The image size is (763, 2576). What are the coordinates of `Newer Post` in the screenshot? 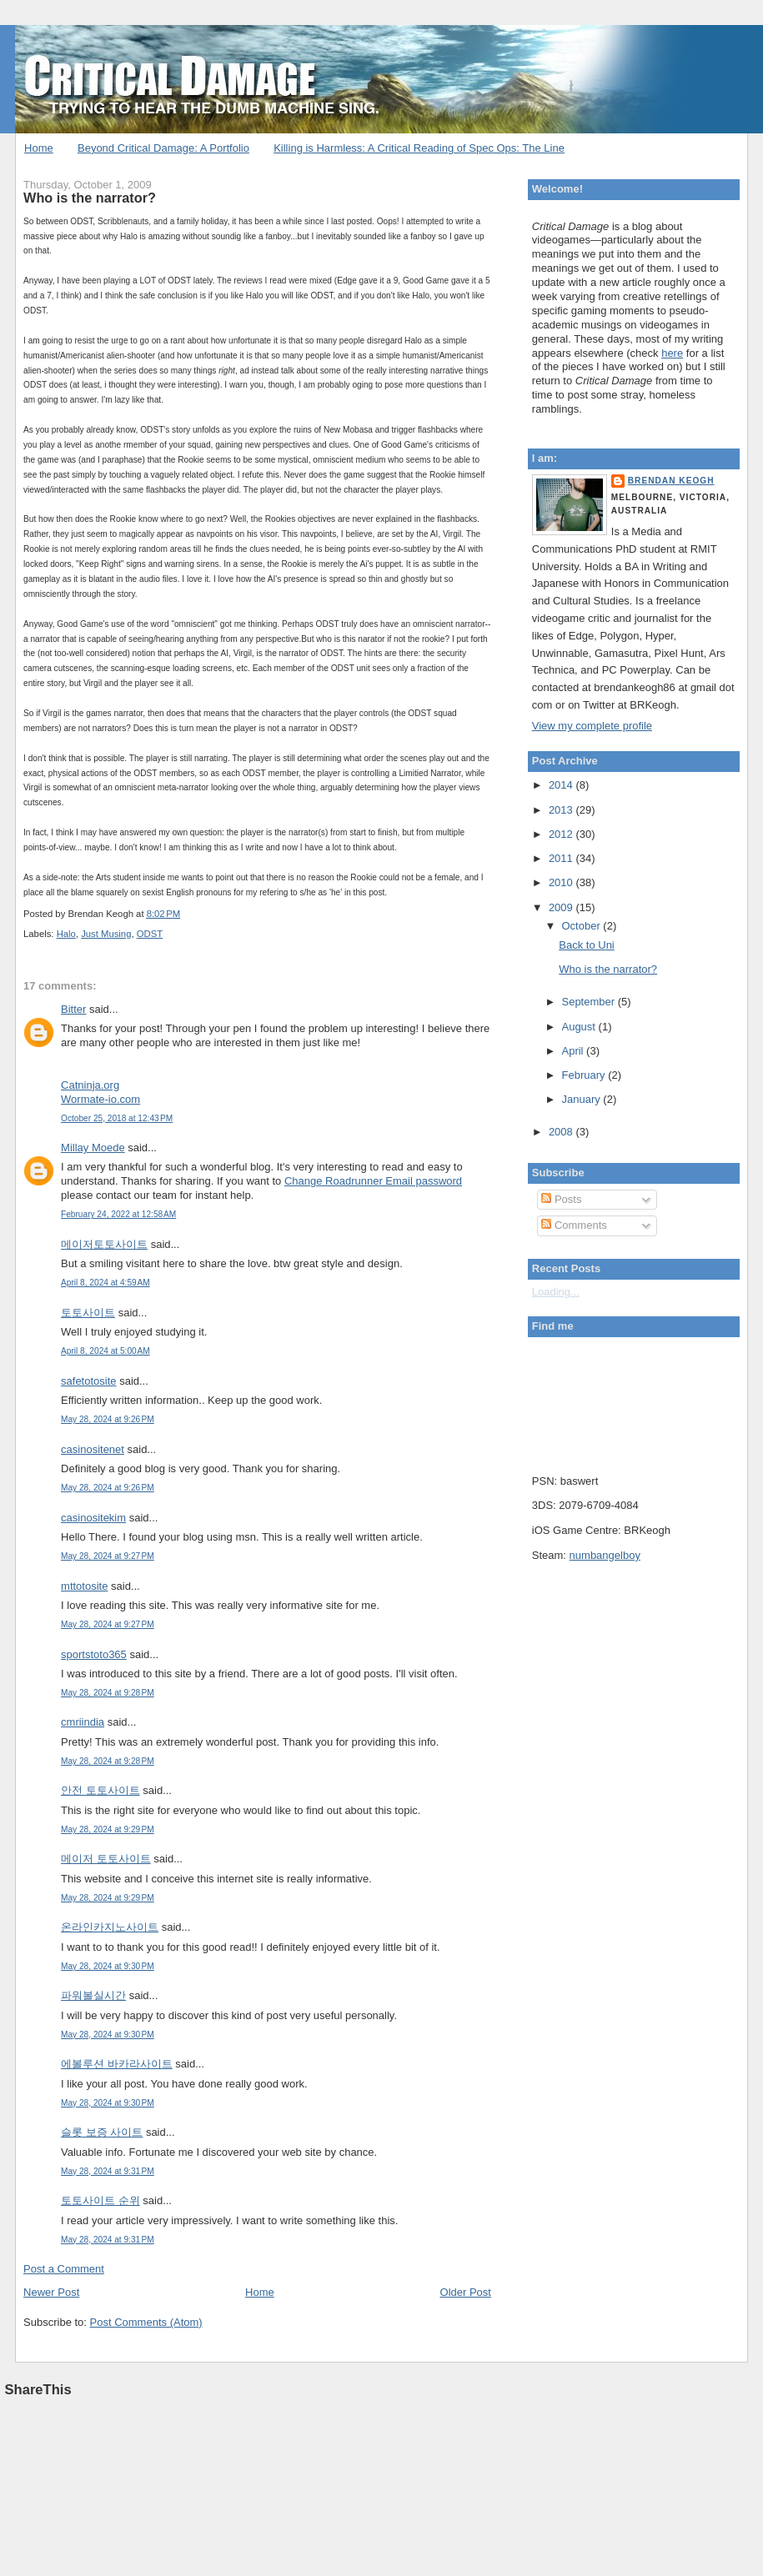 It's located at (51, 2292).